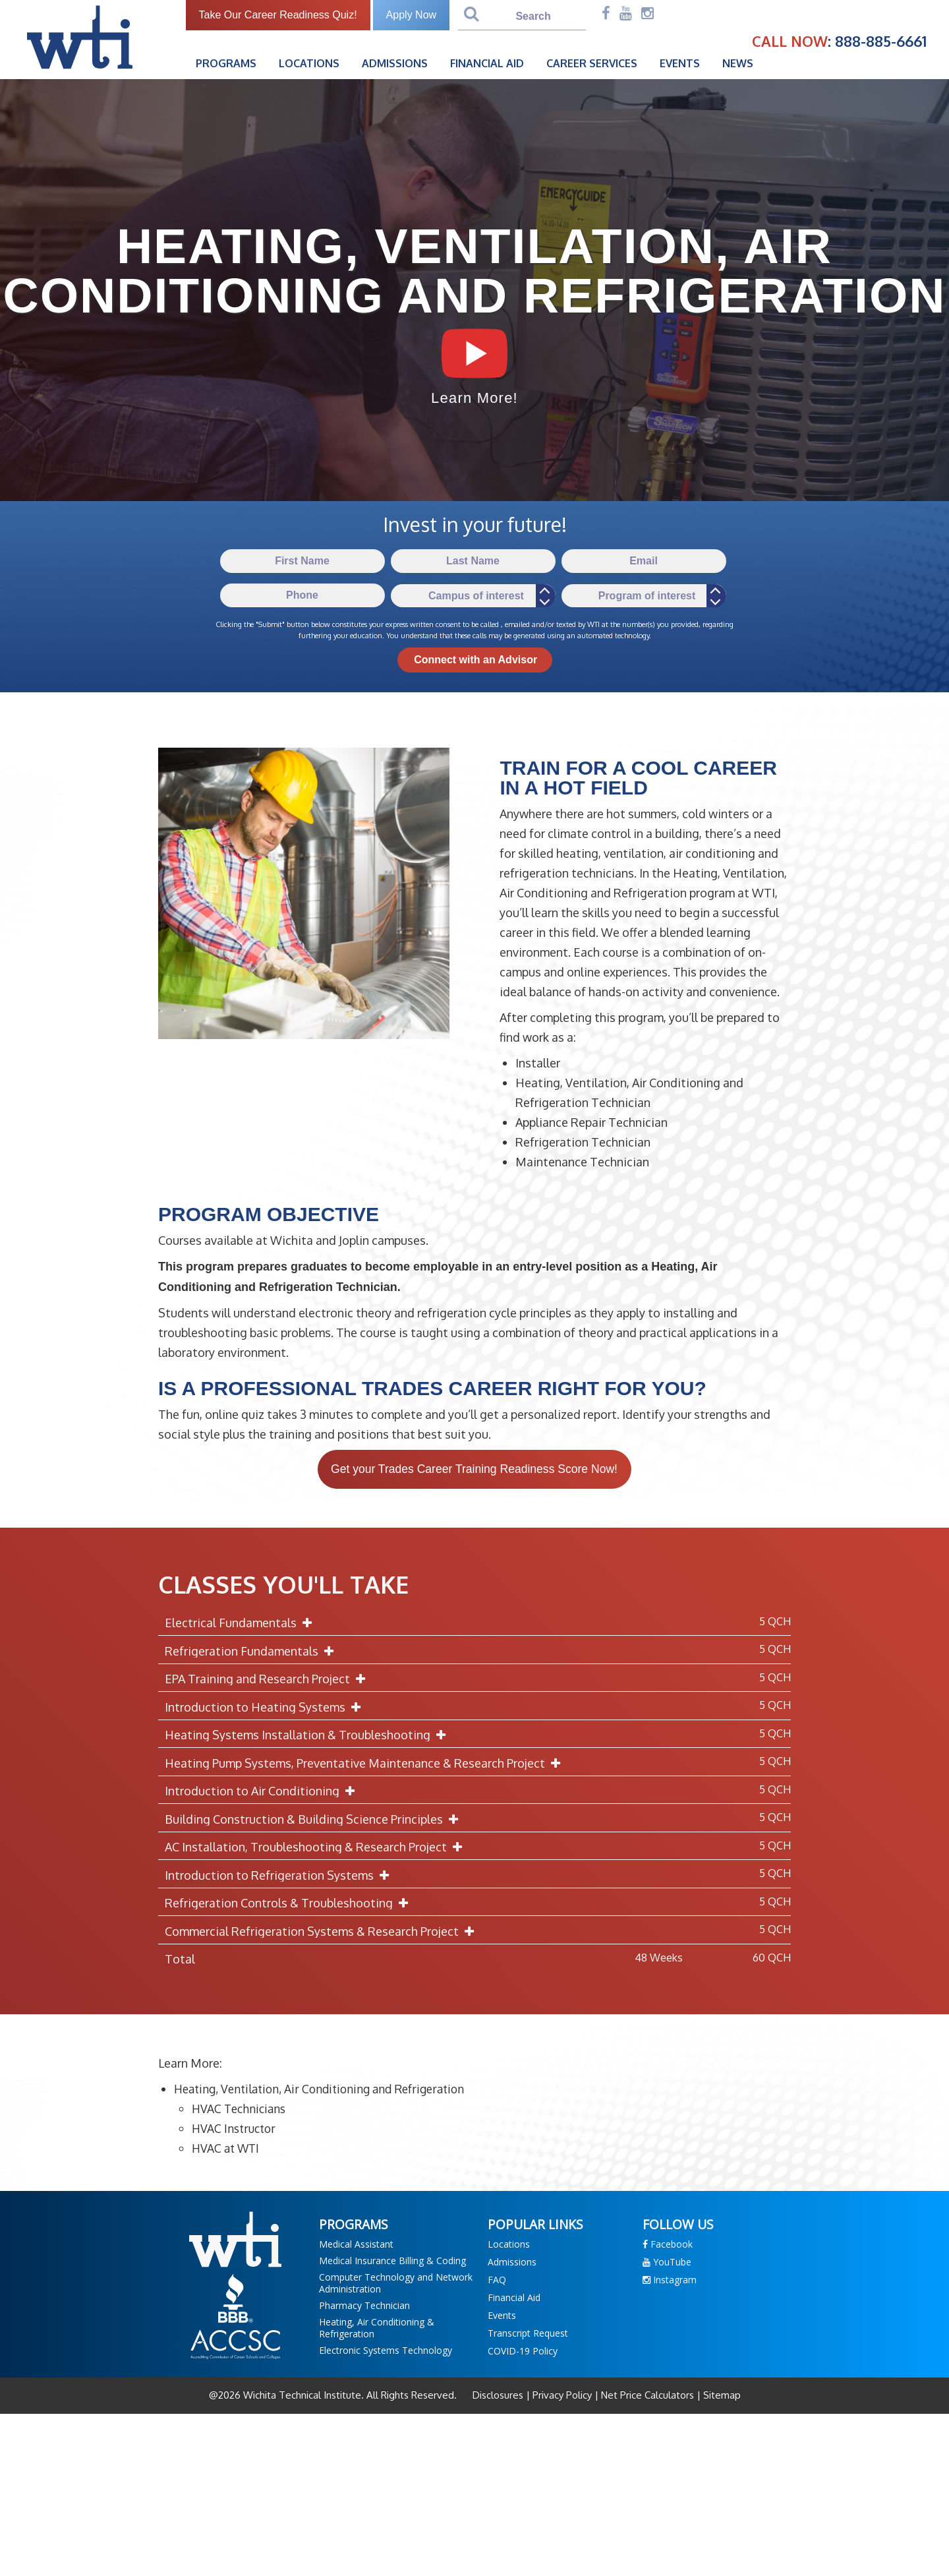 The height and width of the screenshot is (2576, 949). Describe the element at coordinates (233, 63) in the screenshot. I see `Programs` at that location.